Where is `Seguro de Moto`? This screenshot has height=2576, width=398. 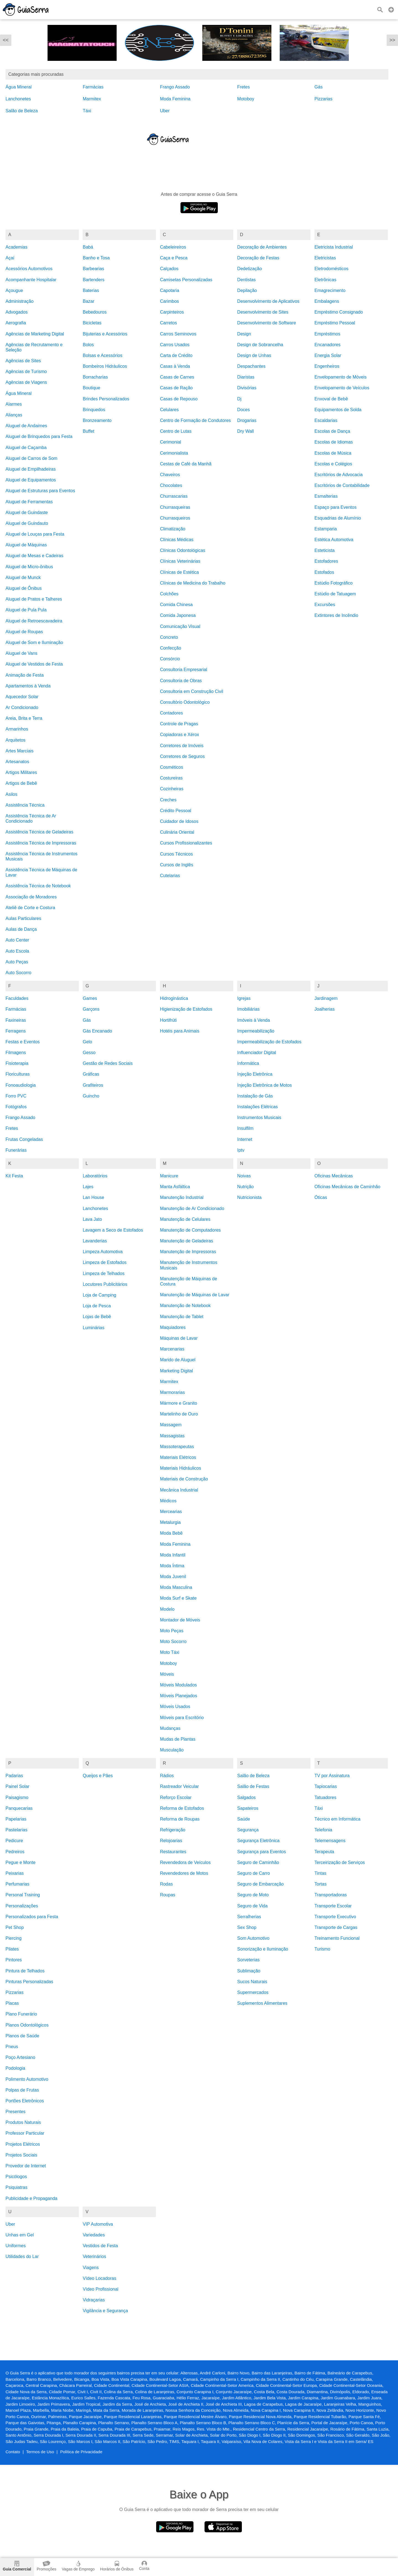 Seguro de Moto is located at coordinates (253, 1894).